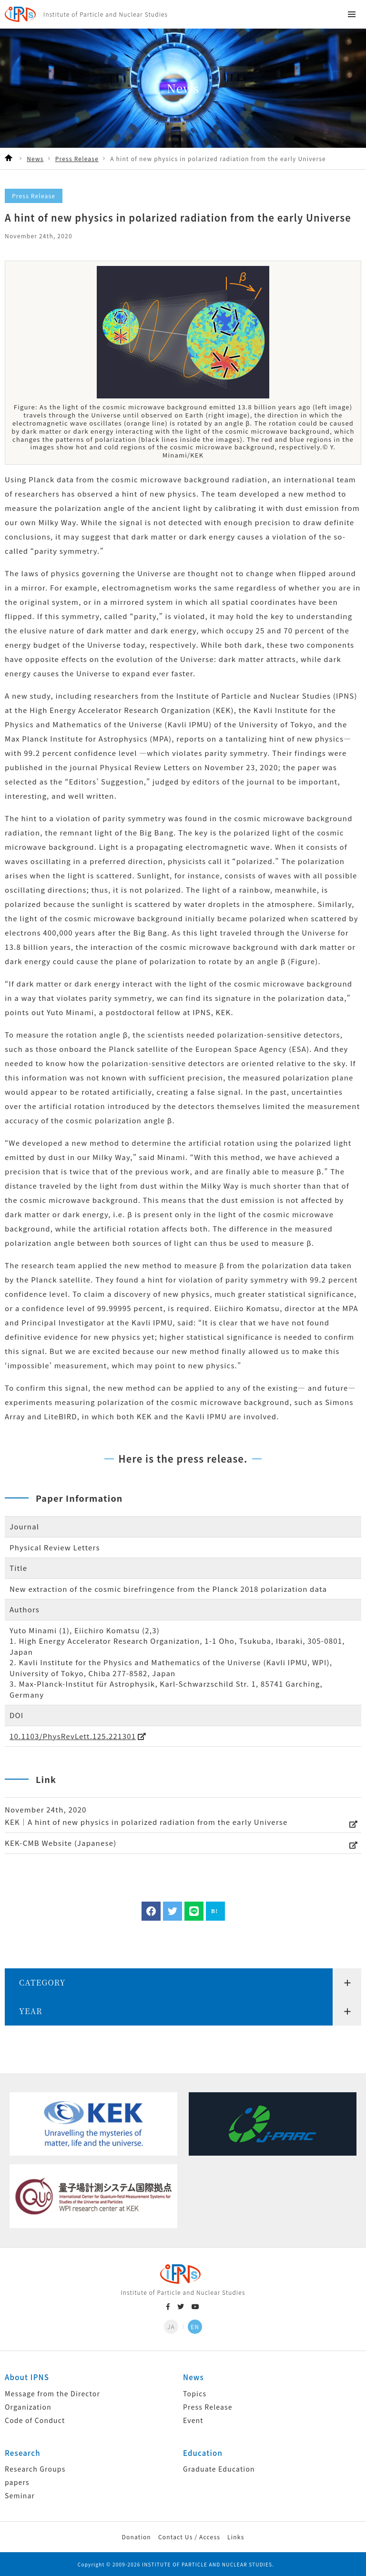 The width and height of the screenshot is (366, 2576). What do you see at coordinates (235, 2537) in the screenshot?
I see `Links` at bounding box center [235, 2537].